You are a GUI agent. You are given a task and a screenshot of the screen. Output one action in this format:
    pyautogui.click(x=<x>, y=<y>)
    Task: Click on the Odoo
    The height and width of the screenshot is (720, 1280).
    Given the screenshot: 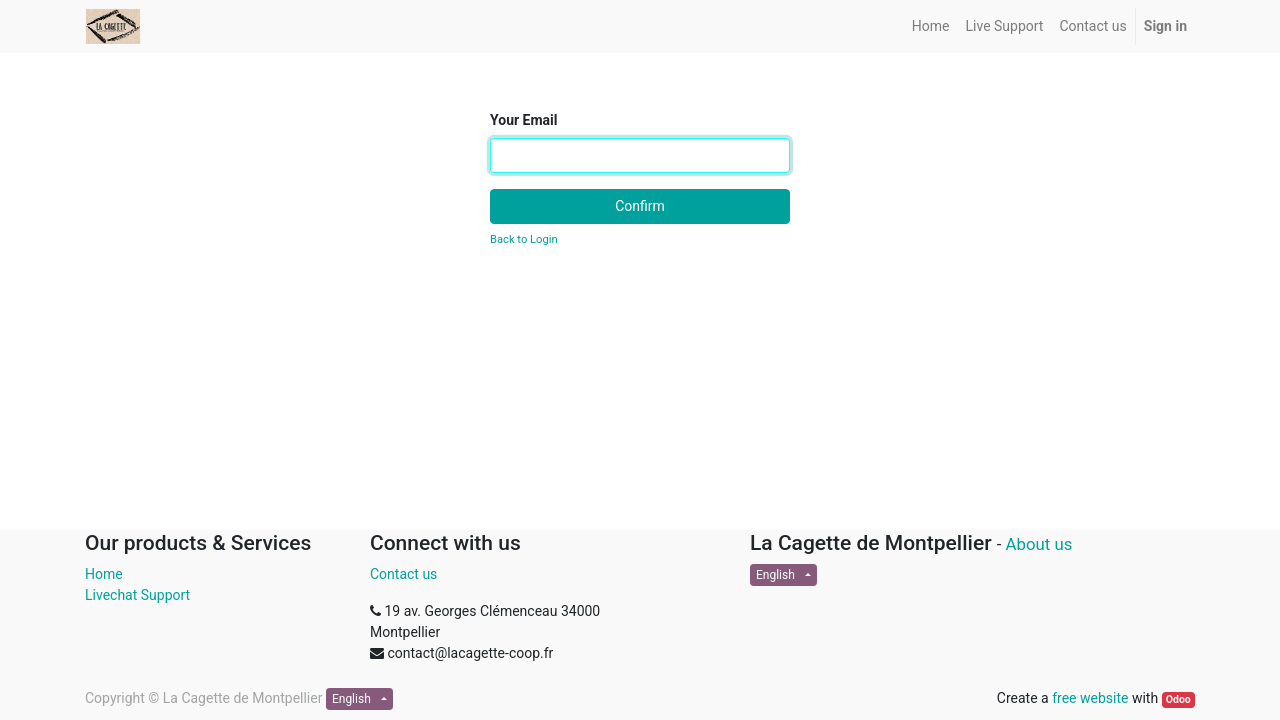 What is the action you would take?
    pyautogui.click(x=1178, y=699)
    